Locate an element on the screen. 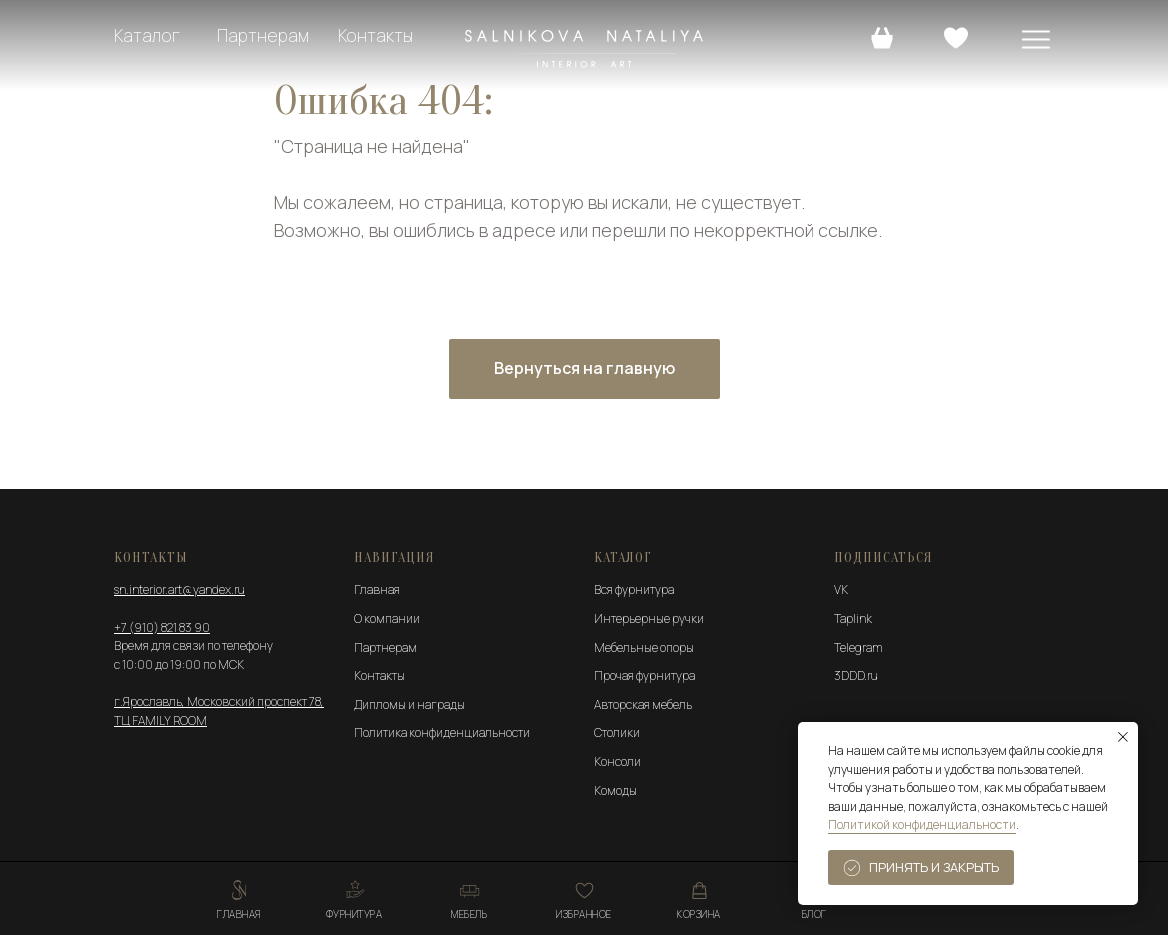 The image size is (1168, 935). Политикой конфиденциальности is located at coordinates (922, 824).